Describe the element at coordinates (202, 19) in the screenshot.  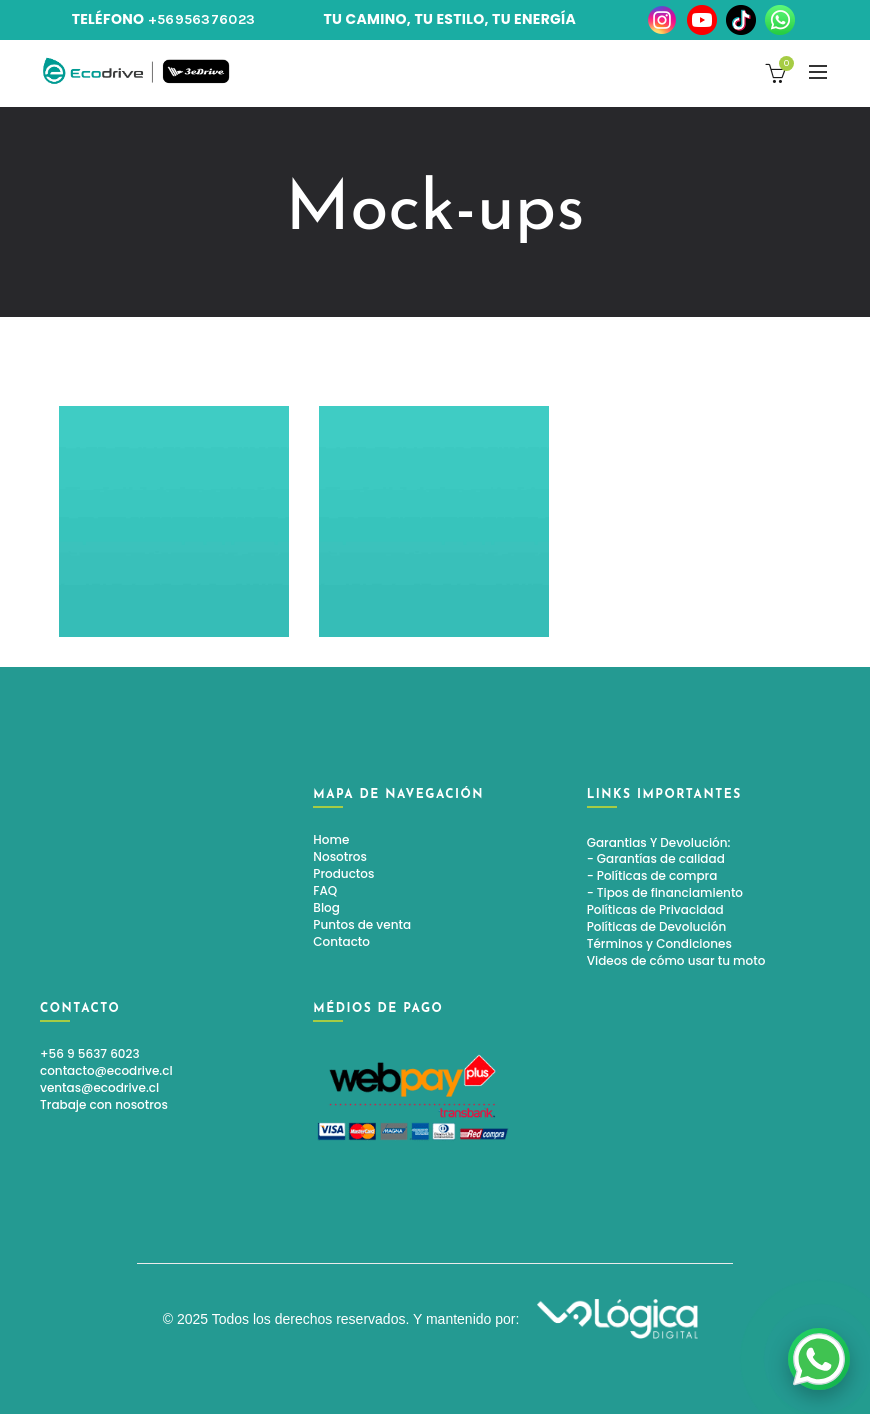
I see `+56956376023` at that location.